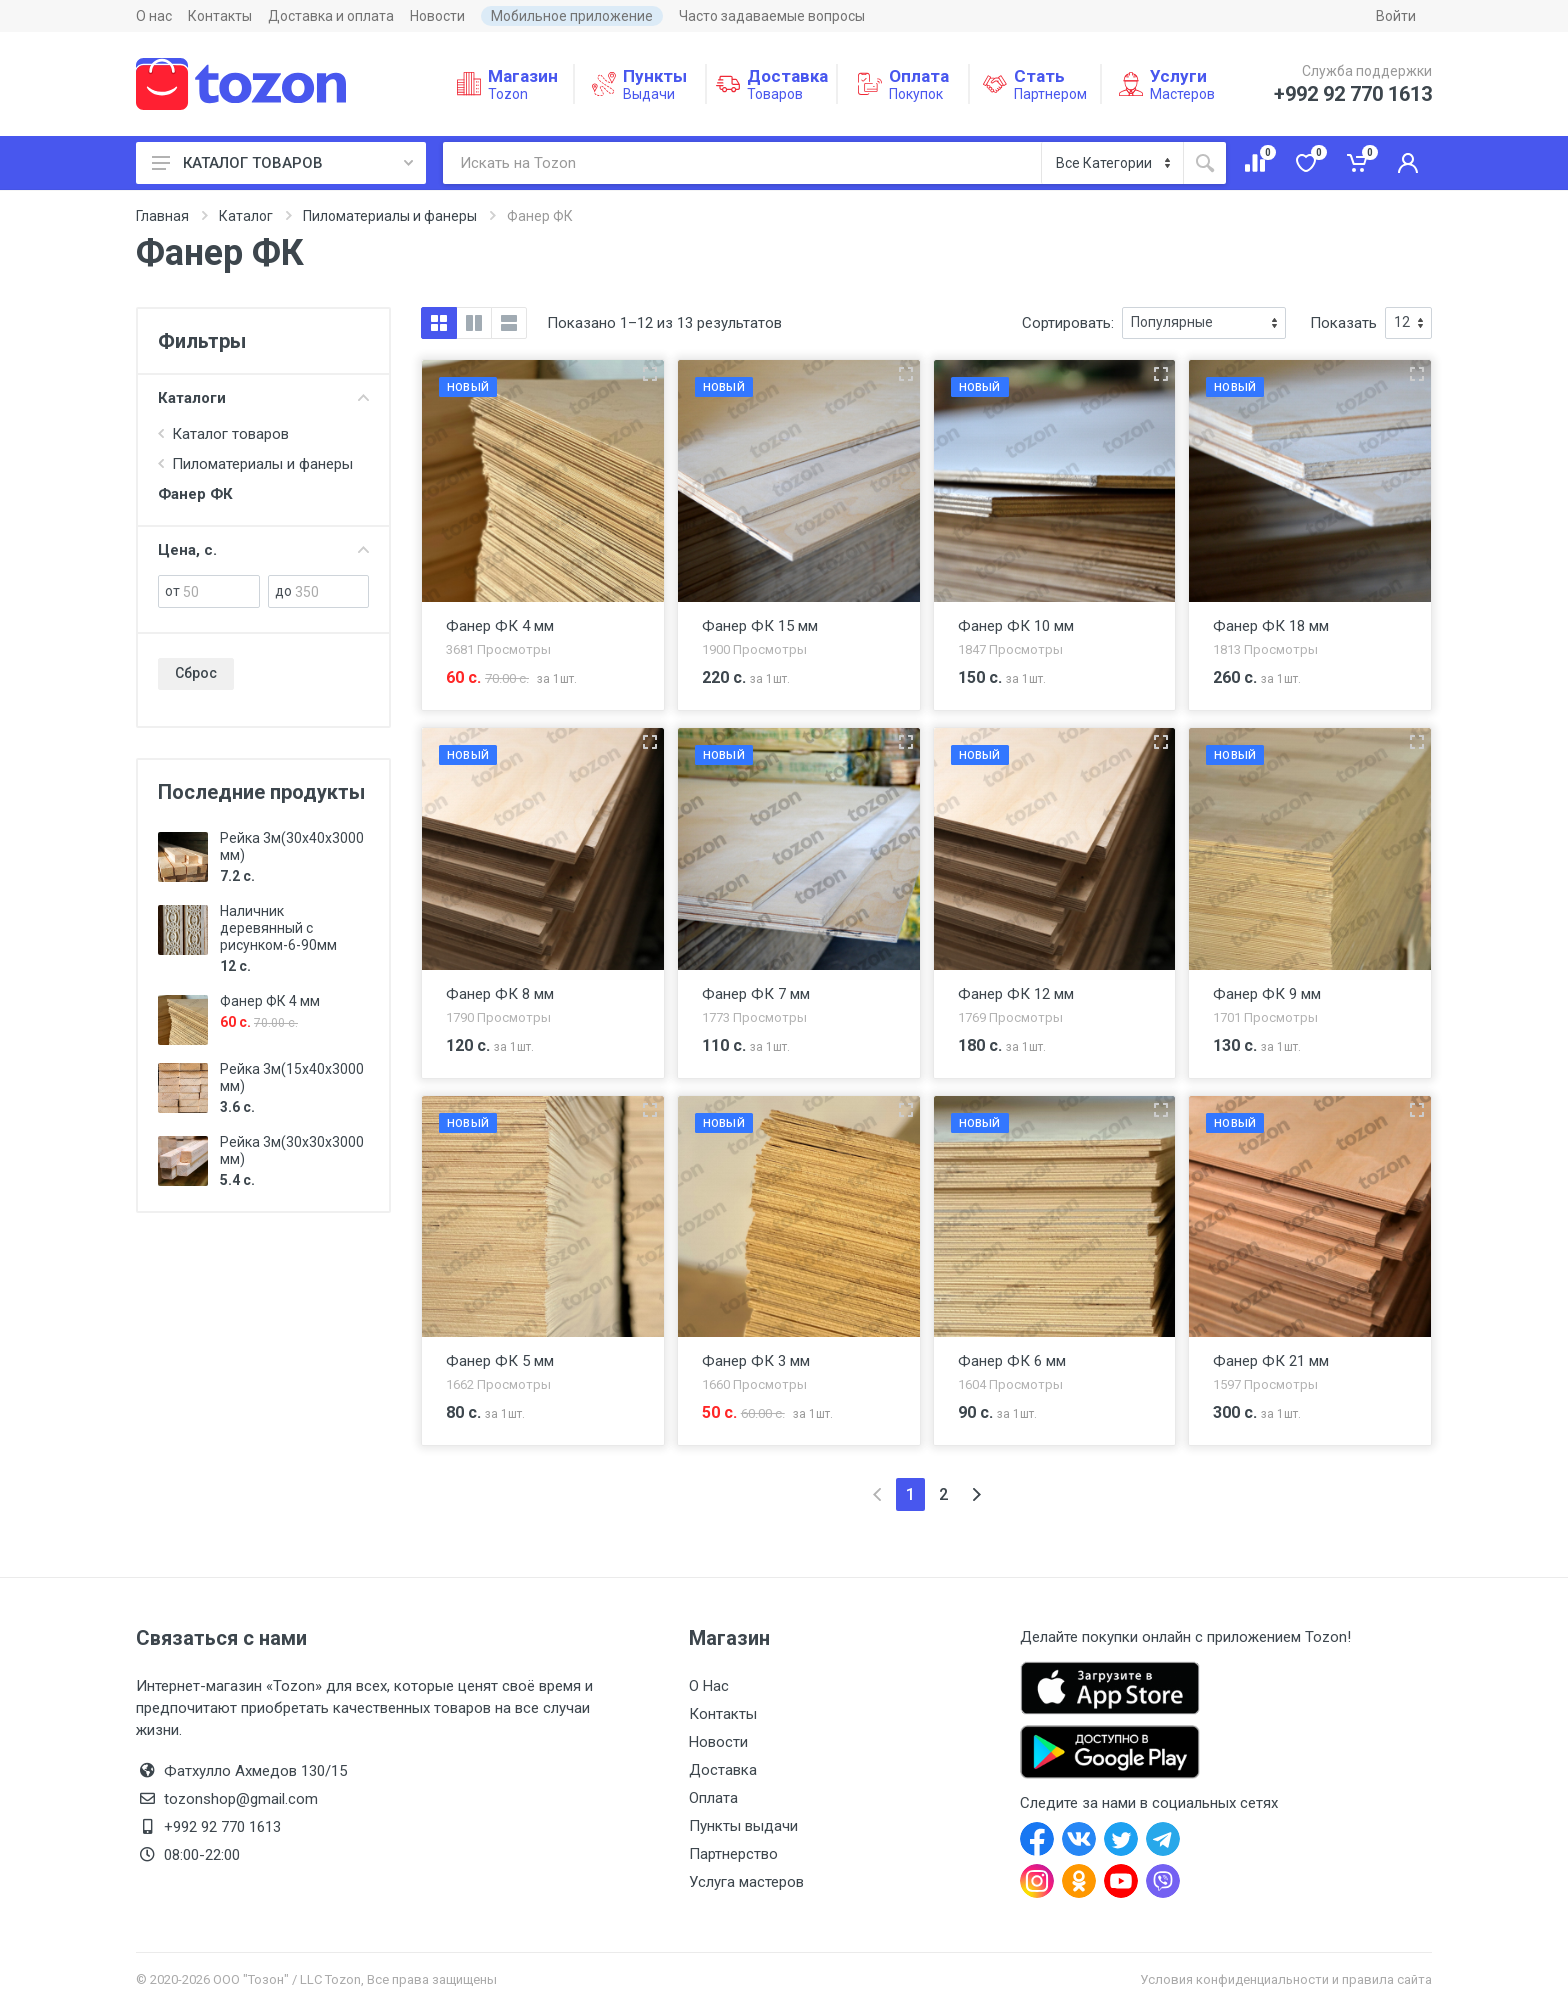 This screenshot has width=1568, height=2006. What do you see at coordinates (1112, 163) in the screenshot?
I see `[Категория]` at bounding box center [1112, 163].